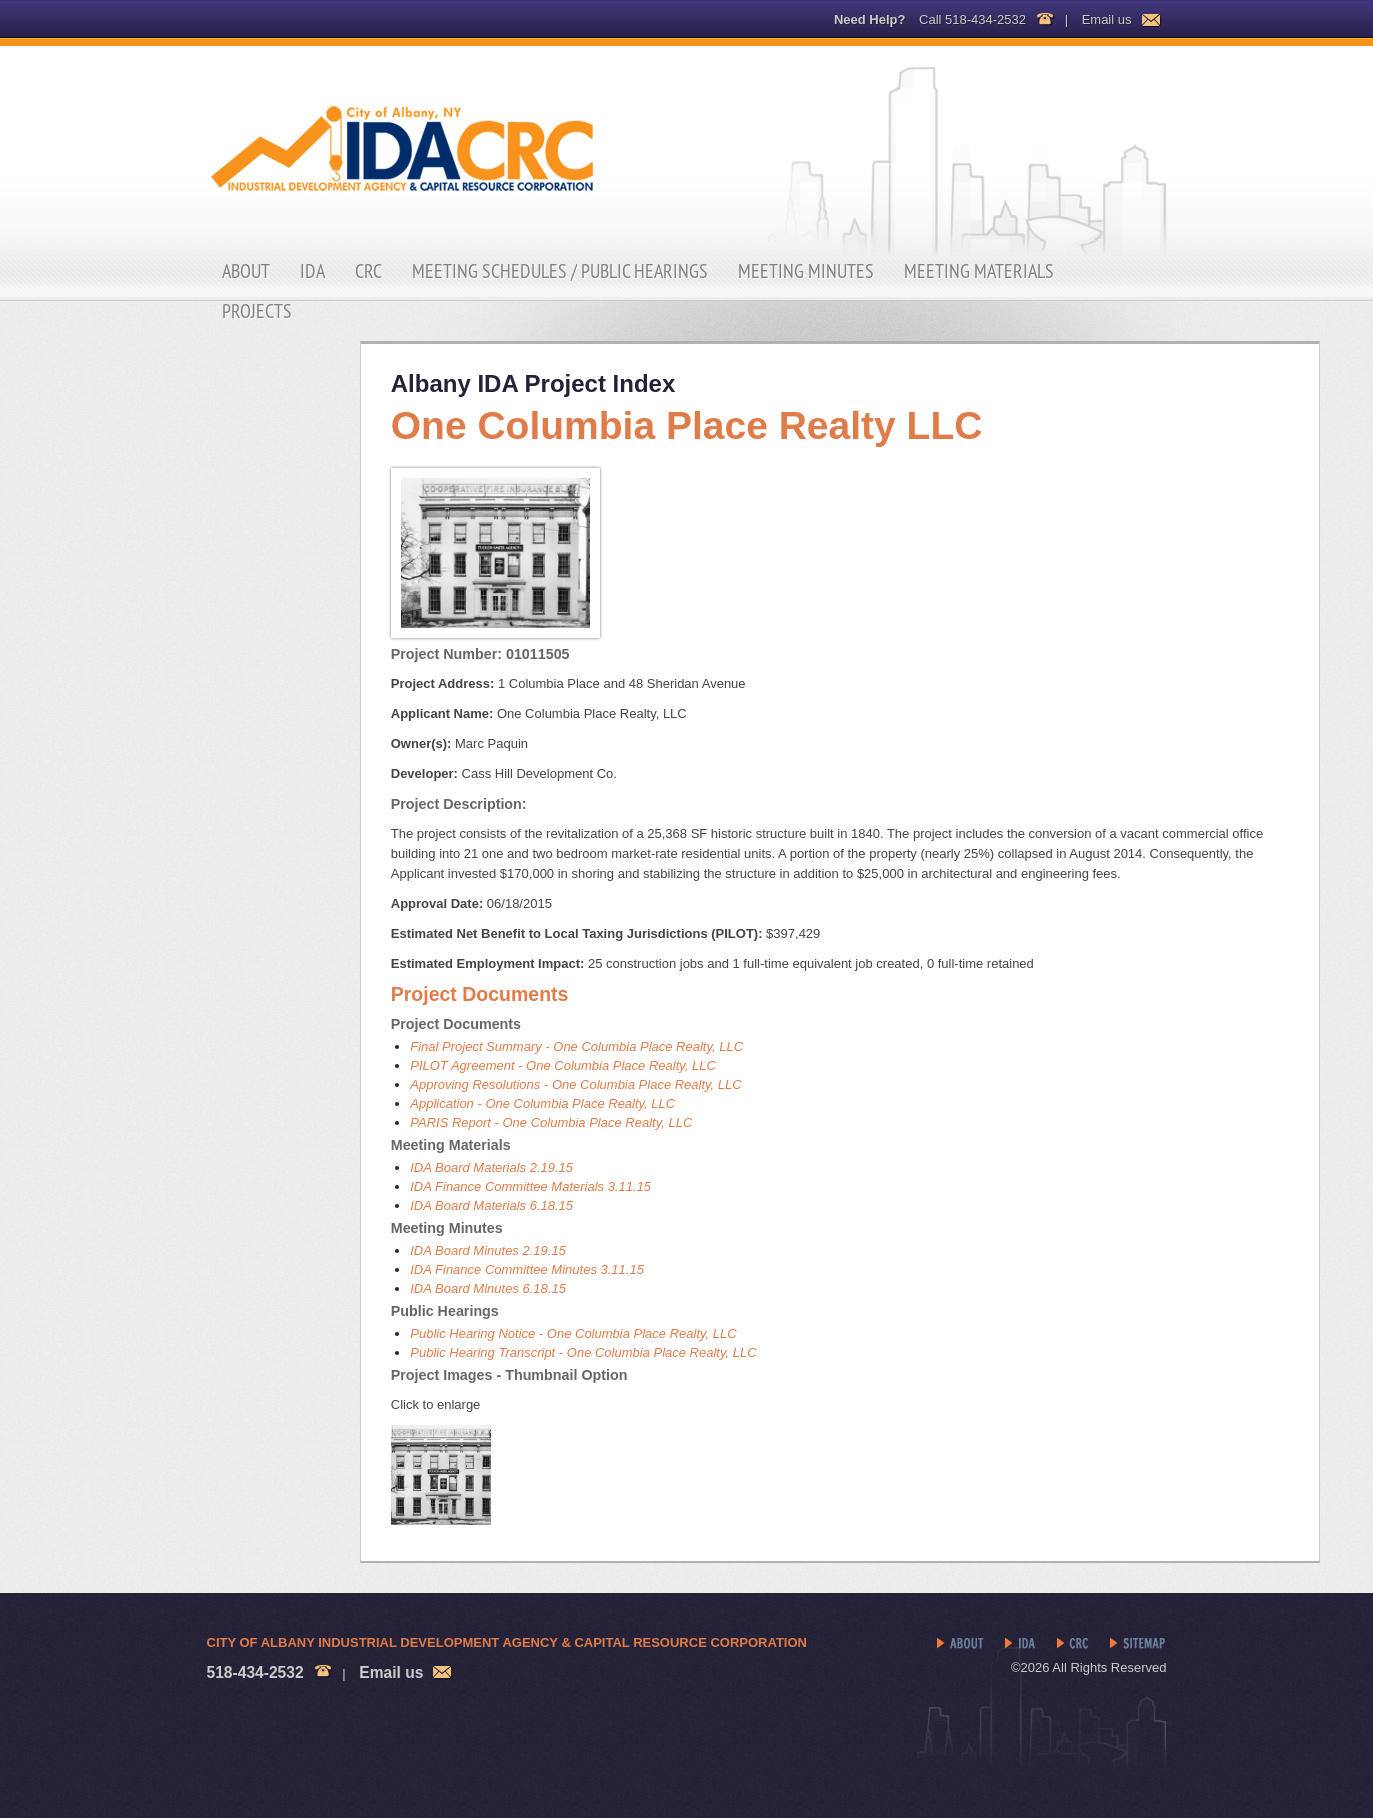 The width and height of the screenshot is (1373, 1818). I want to click on Meeting Minutes, so click(806, 271).